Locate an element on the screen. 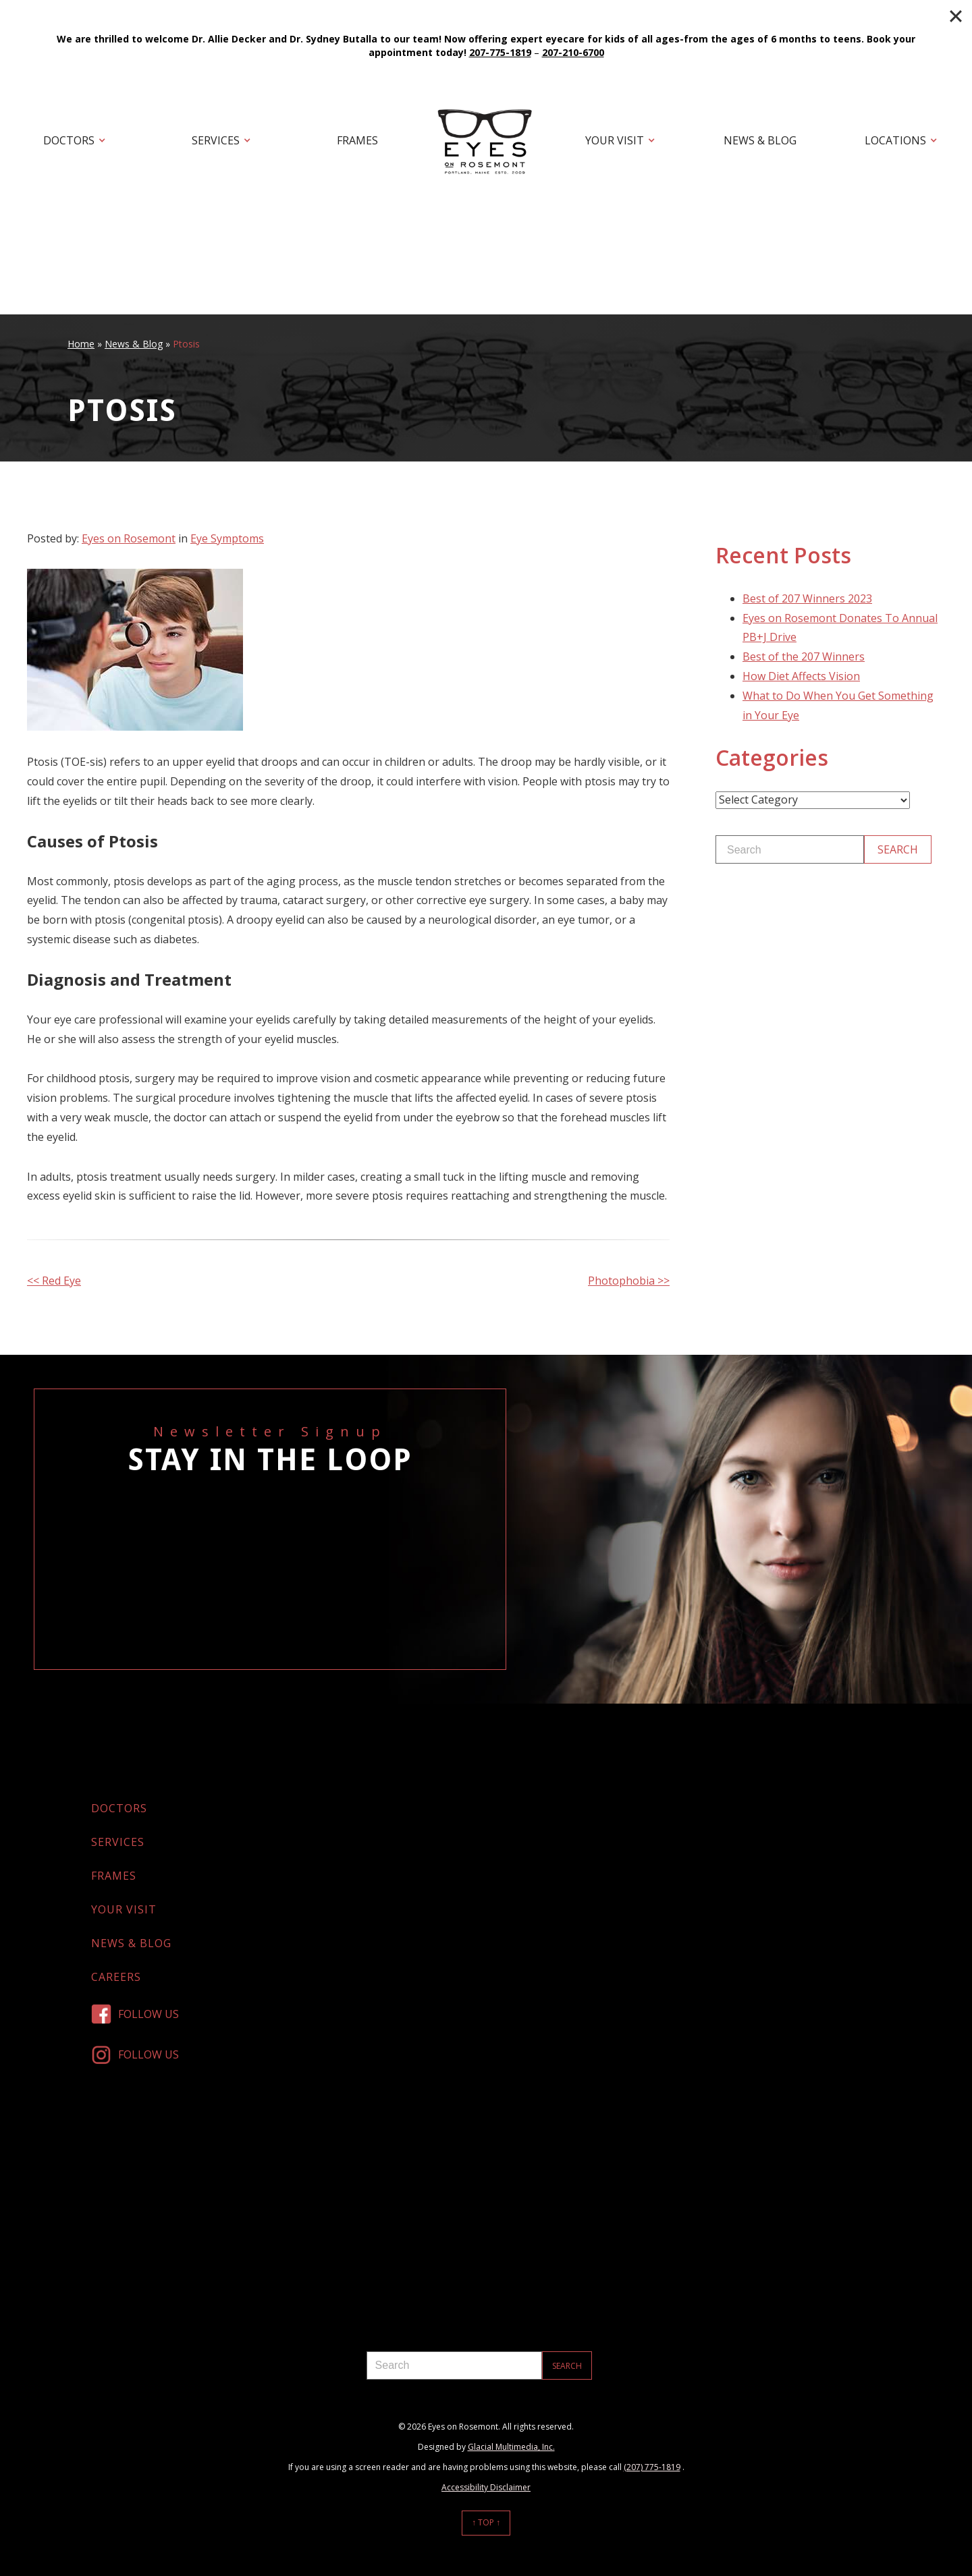 The width and height of the screenshot is (972, 2576). Your Visit is located at coordinates (614, 140).